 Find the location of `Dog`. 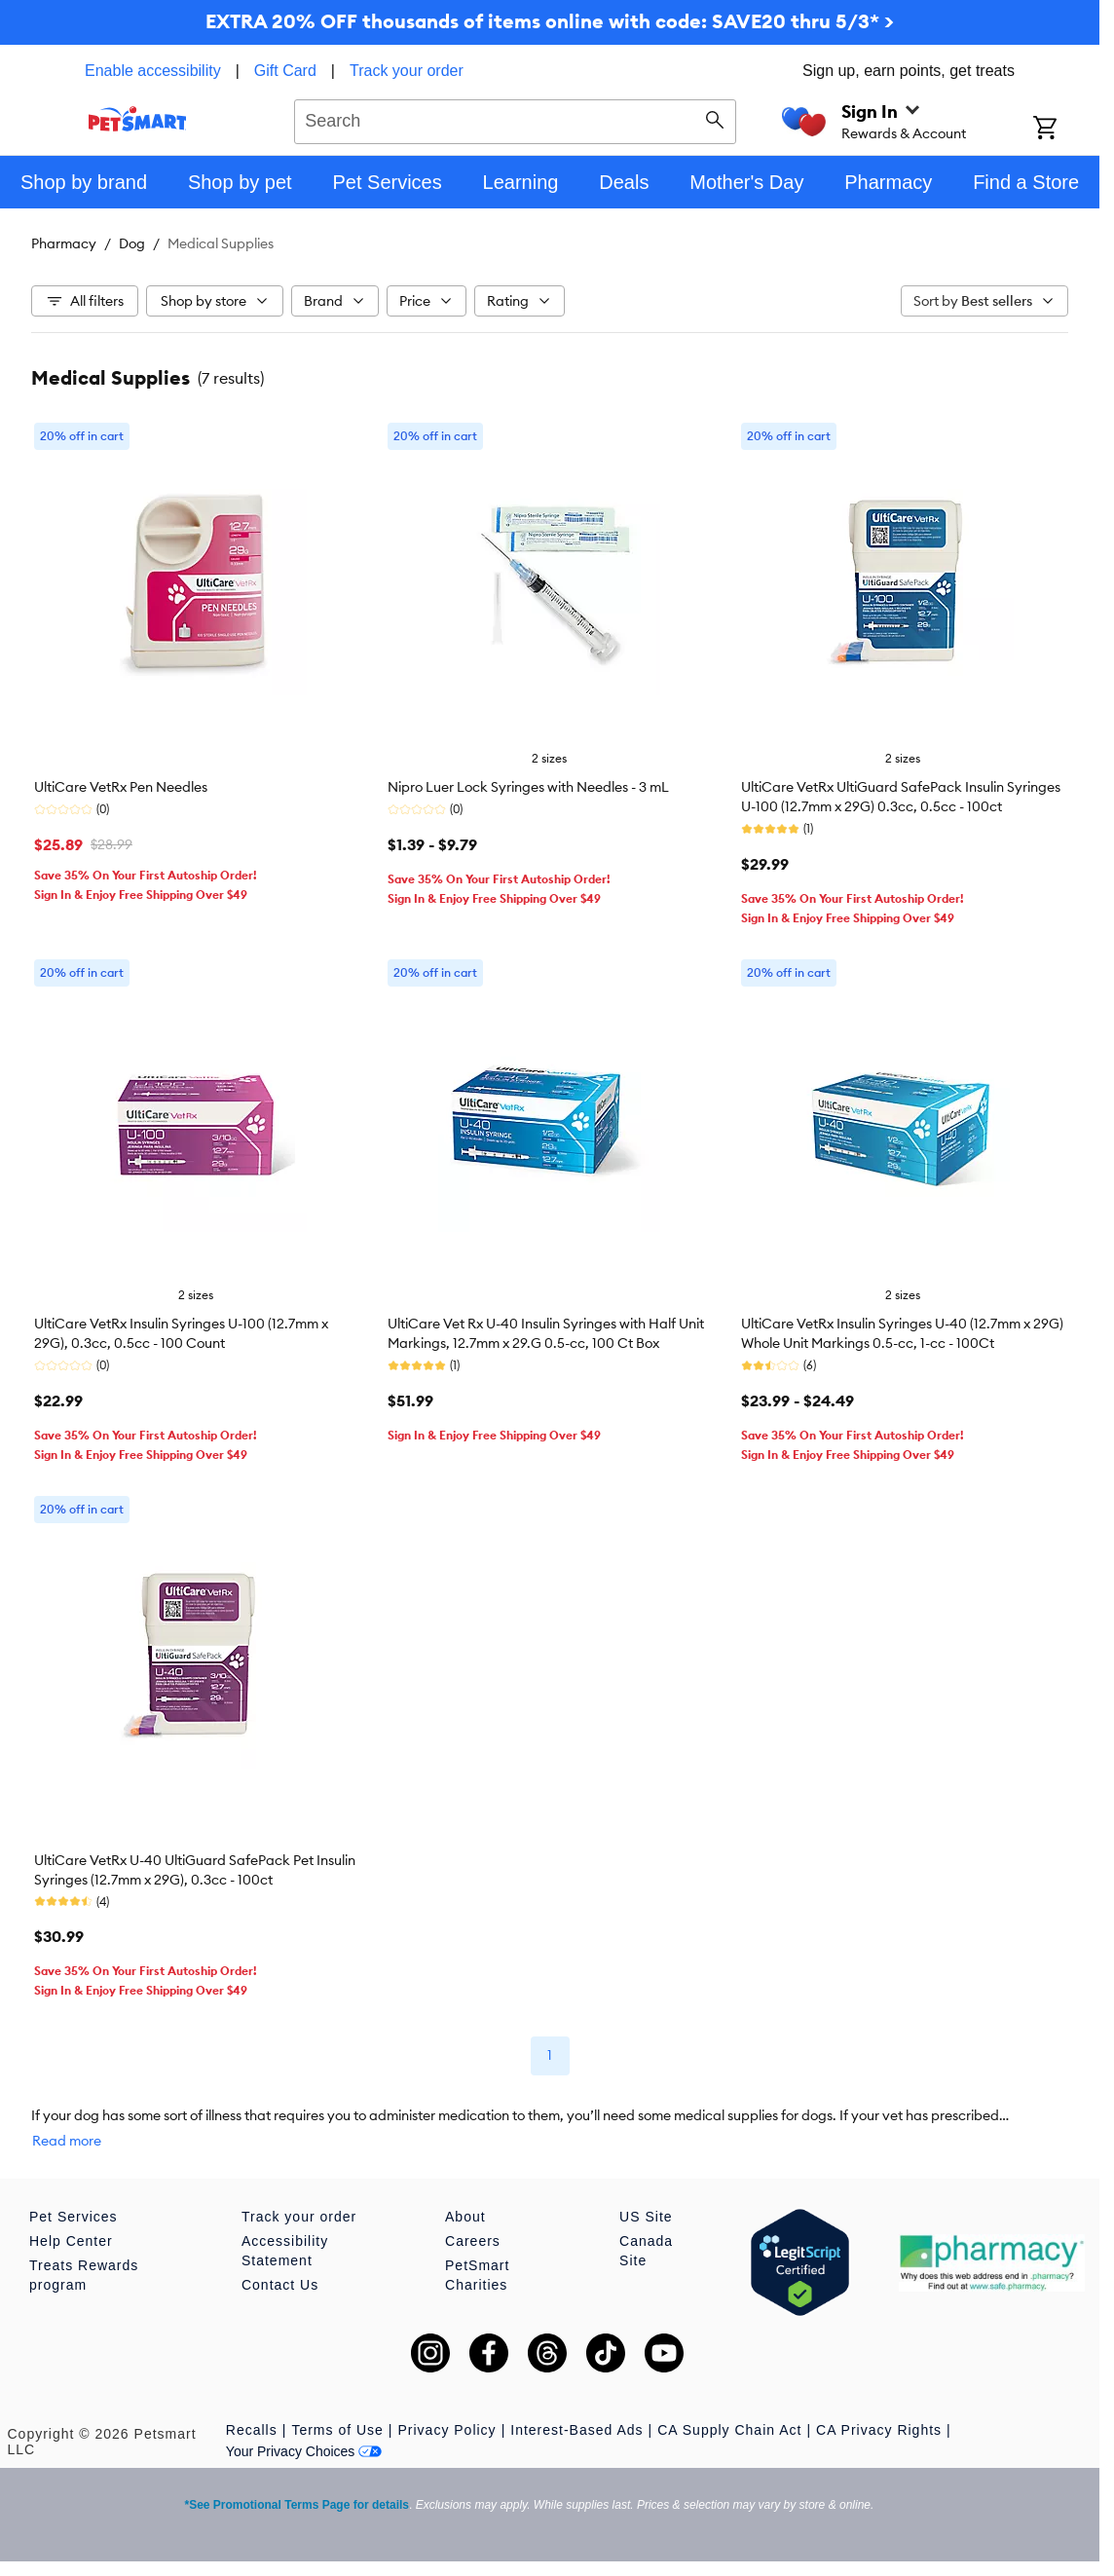

Dog is located at coordinates (132, 243).